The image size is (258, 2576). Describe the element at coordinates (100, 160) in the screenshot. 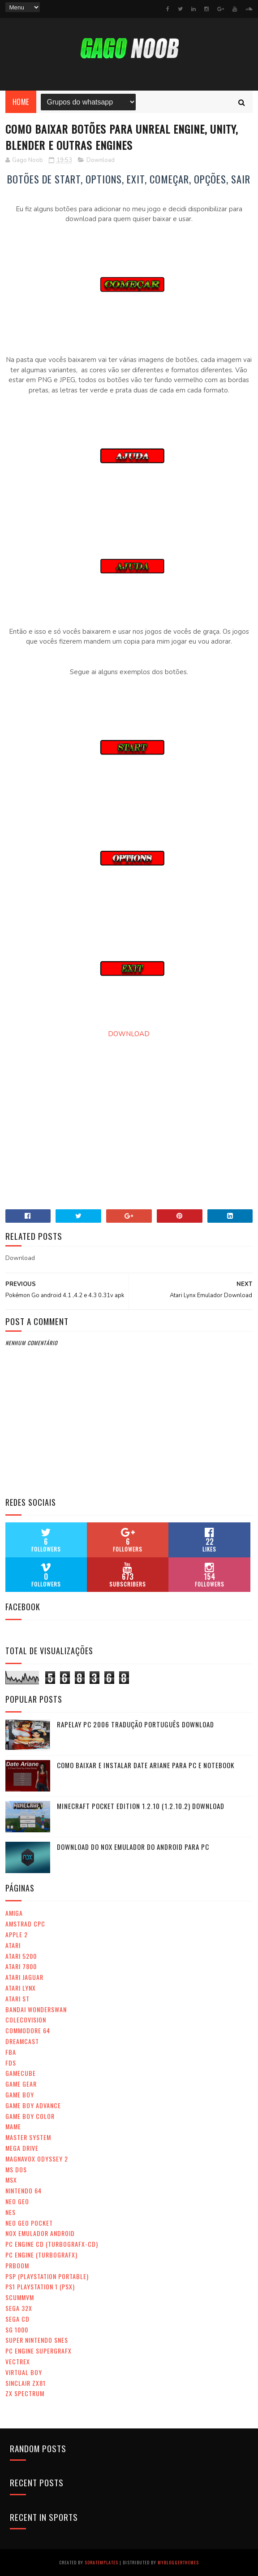

I see `Download` at that location.